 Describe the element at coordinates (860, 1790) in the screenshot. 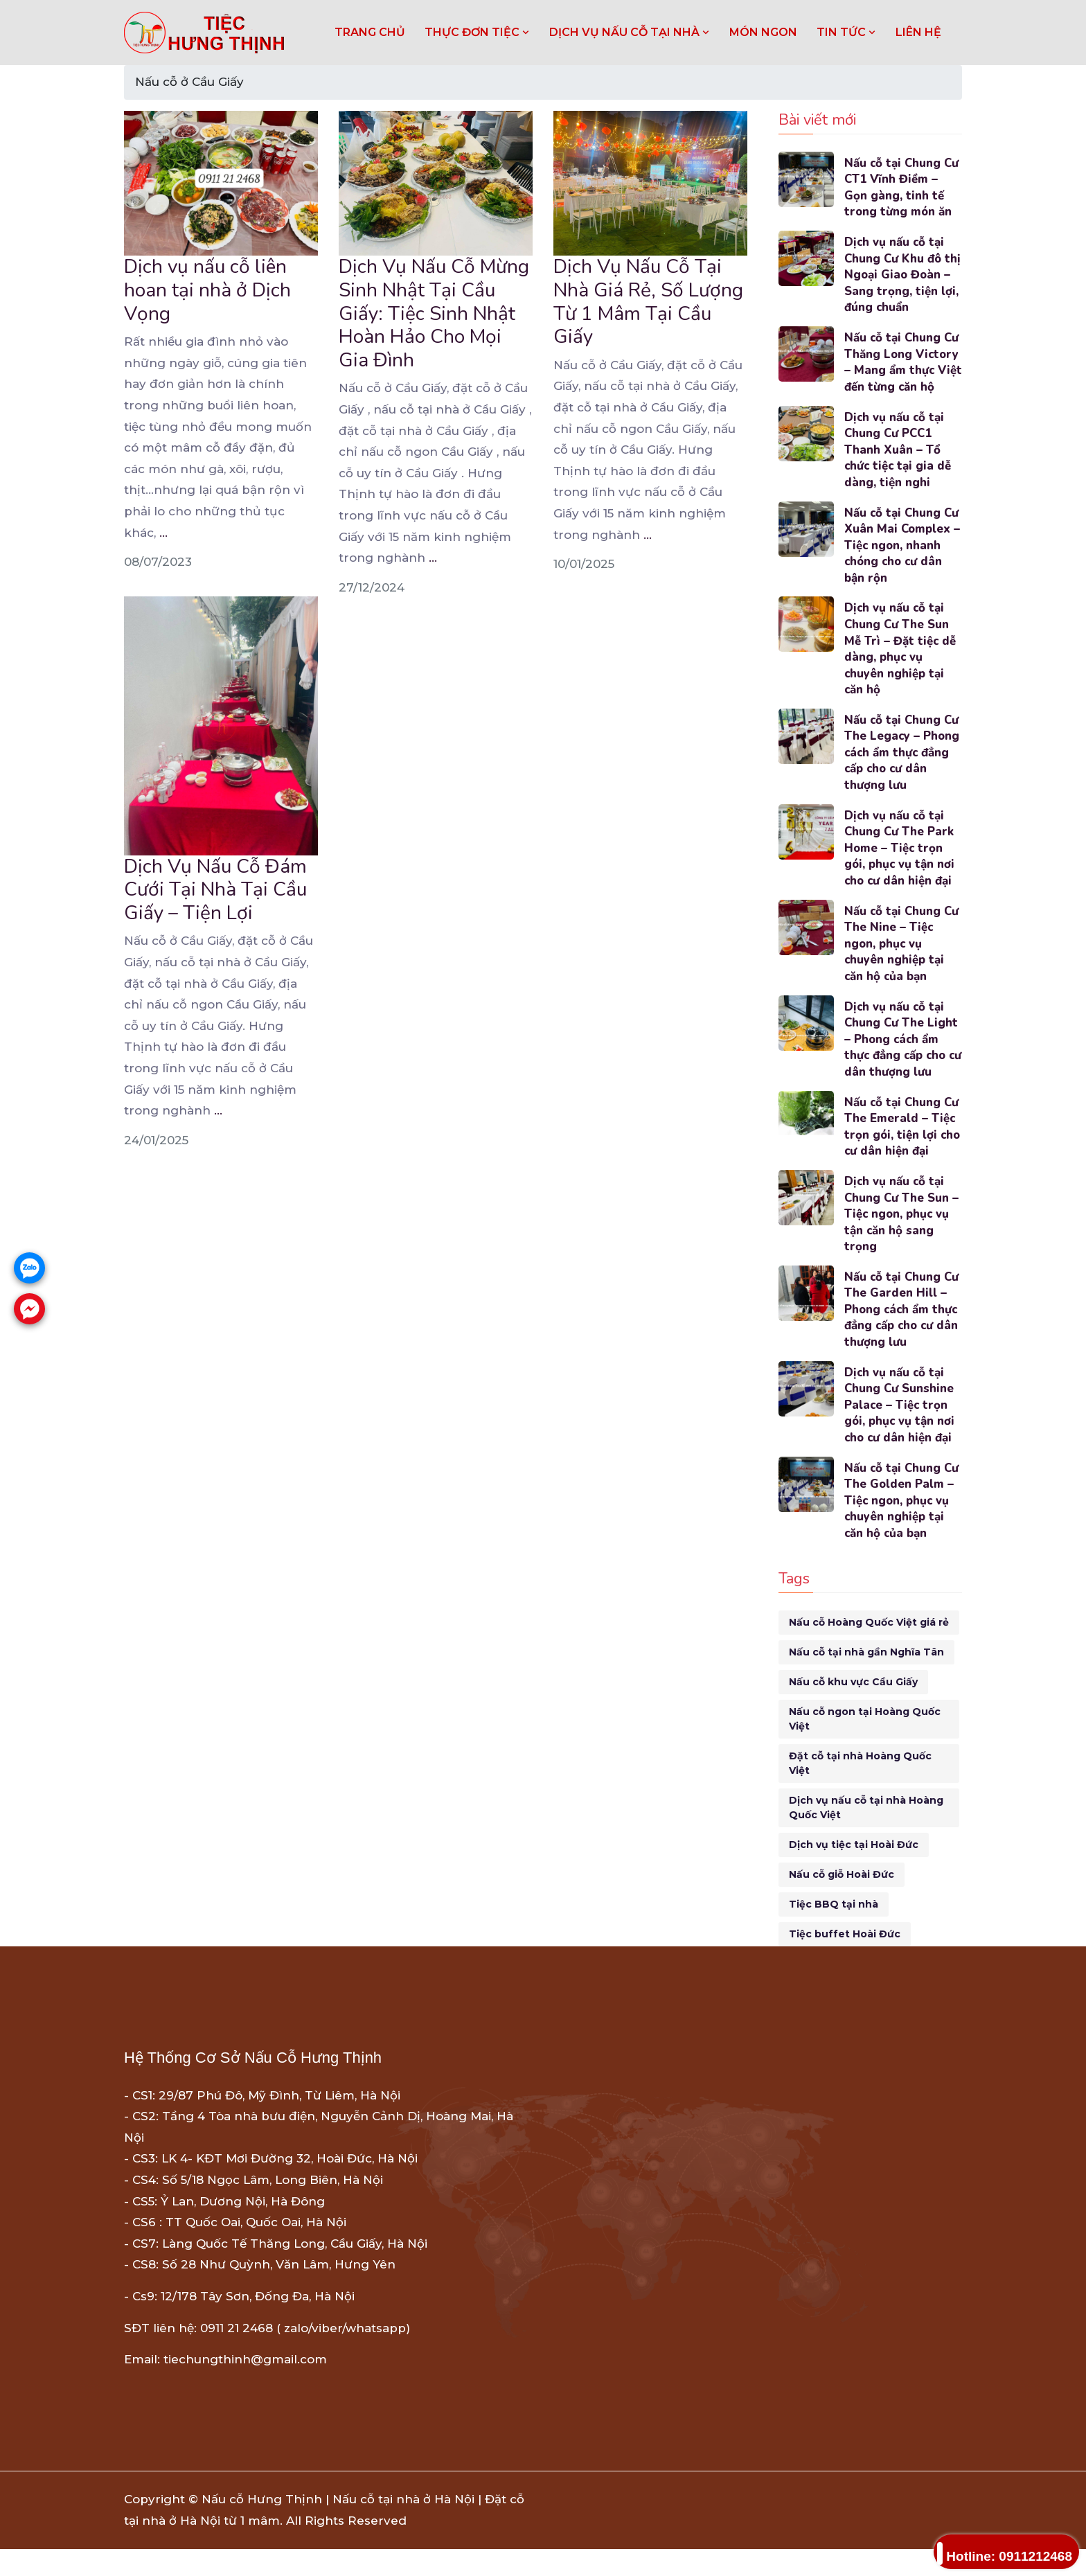

I see `Đặt cỗ tại nhà Hoàng Quốc Việt` at that location.